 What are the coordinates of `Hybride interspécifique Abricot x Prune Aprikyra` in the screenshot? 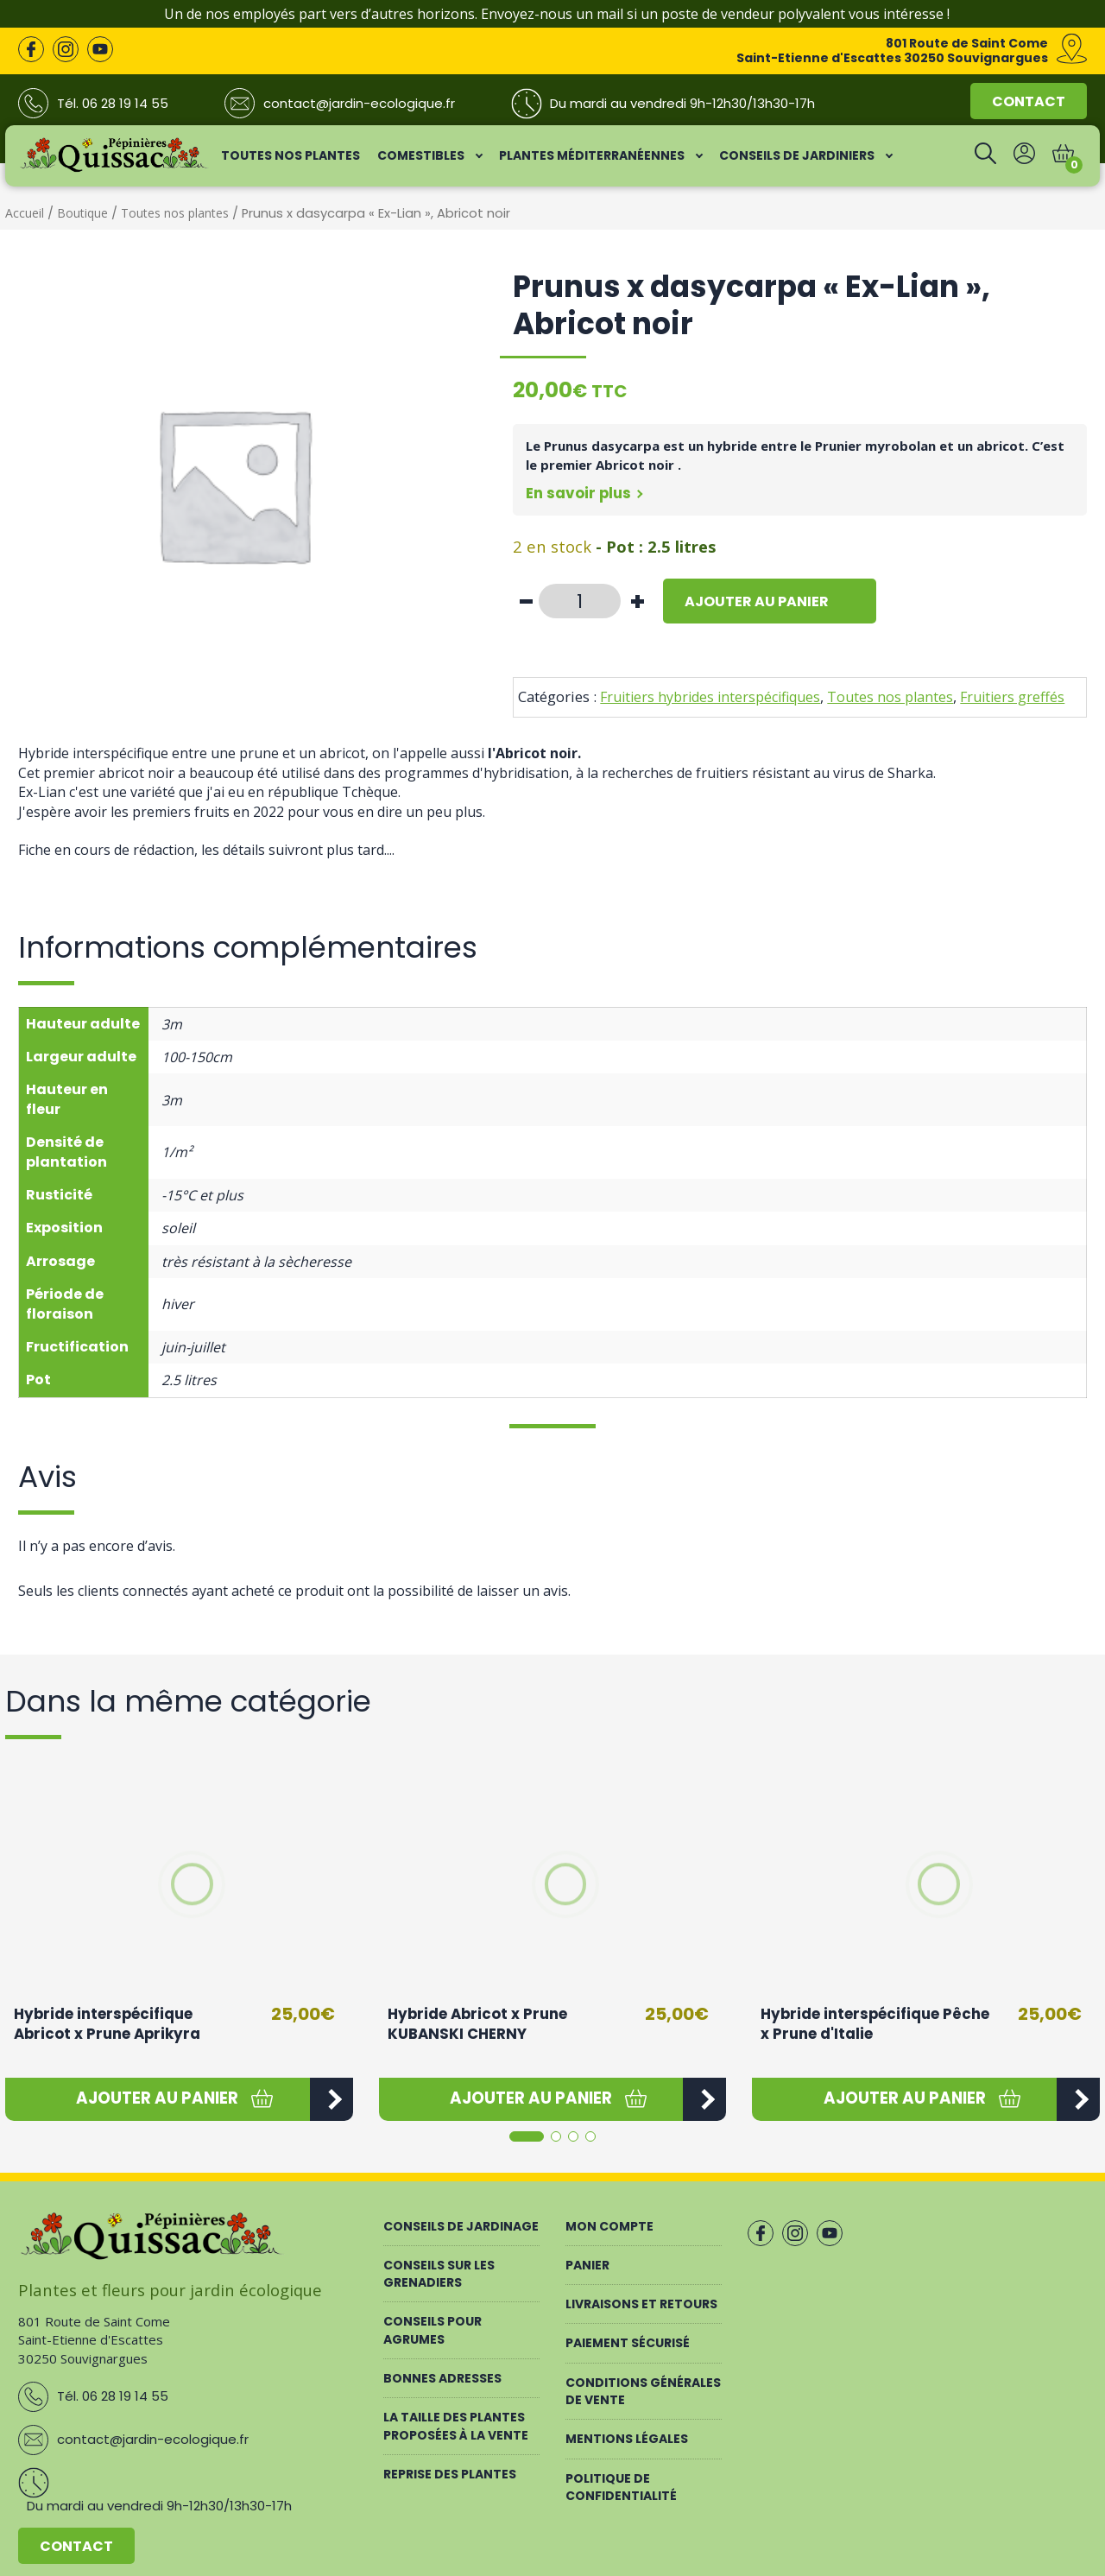 It's located at (107, 2024).